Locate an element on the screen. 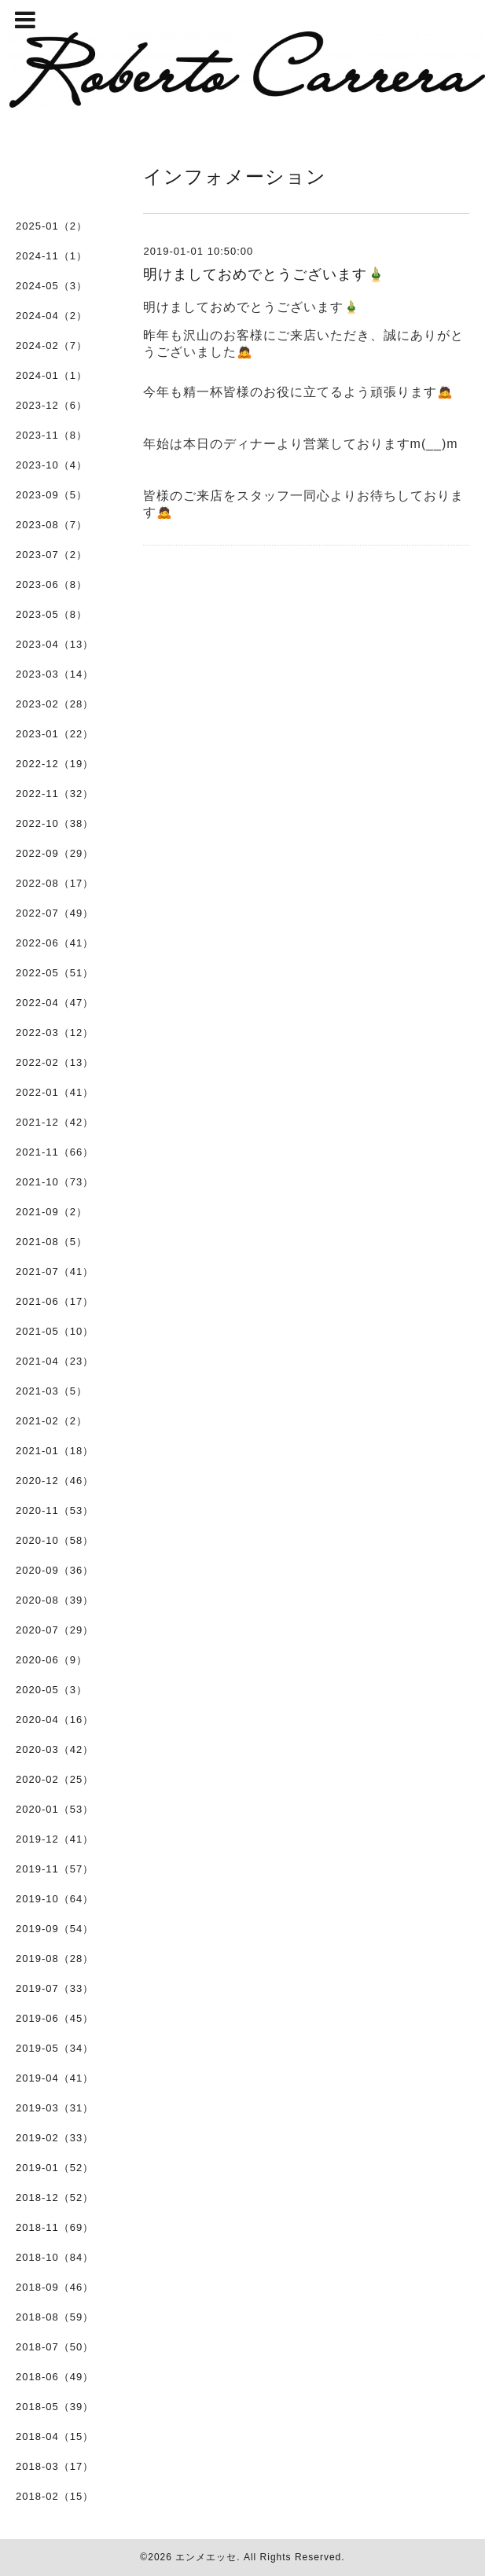 This screenshot has width=485, height=2576. 2019-08（28） is located at coordinates (55, 1958).